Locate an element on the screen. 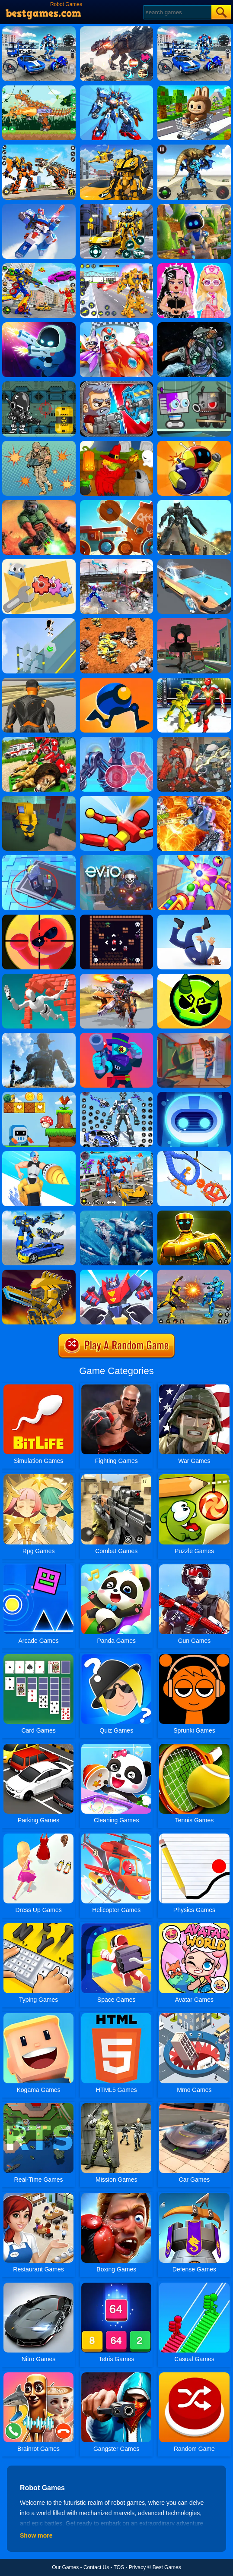  [Cyber Soldier] is located at coordinates (39, 444).